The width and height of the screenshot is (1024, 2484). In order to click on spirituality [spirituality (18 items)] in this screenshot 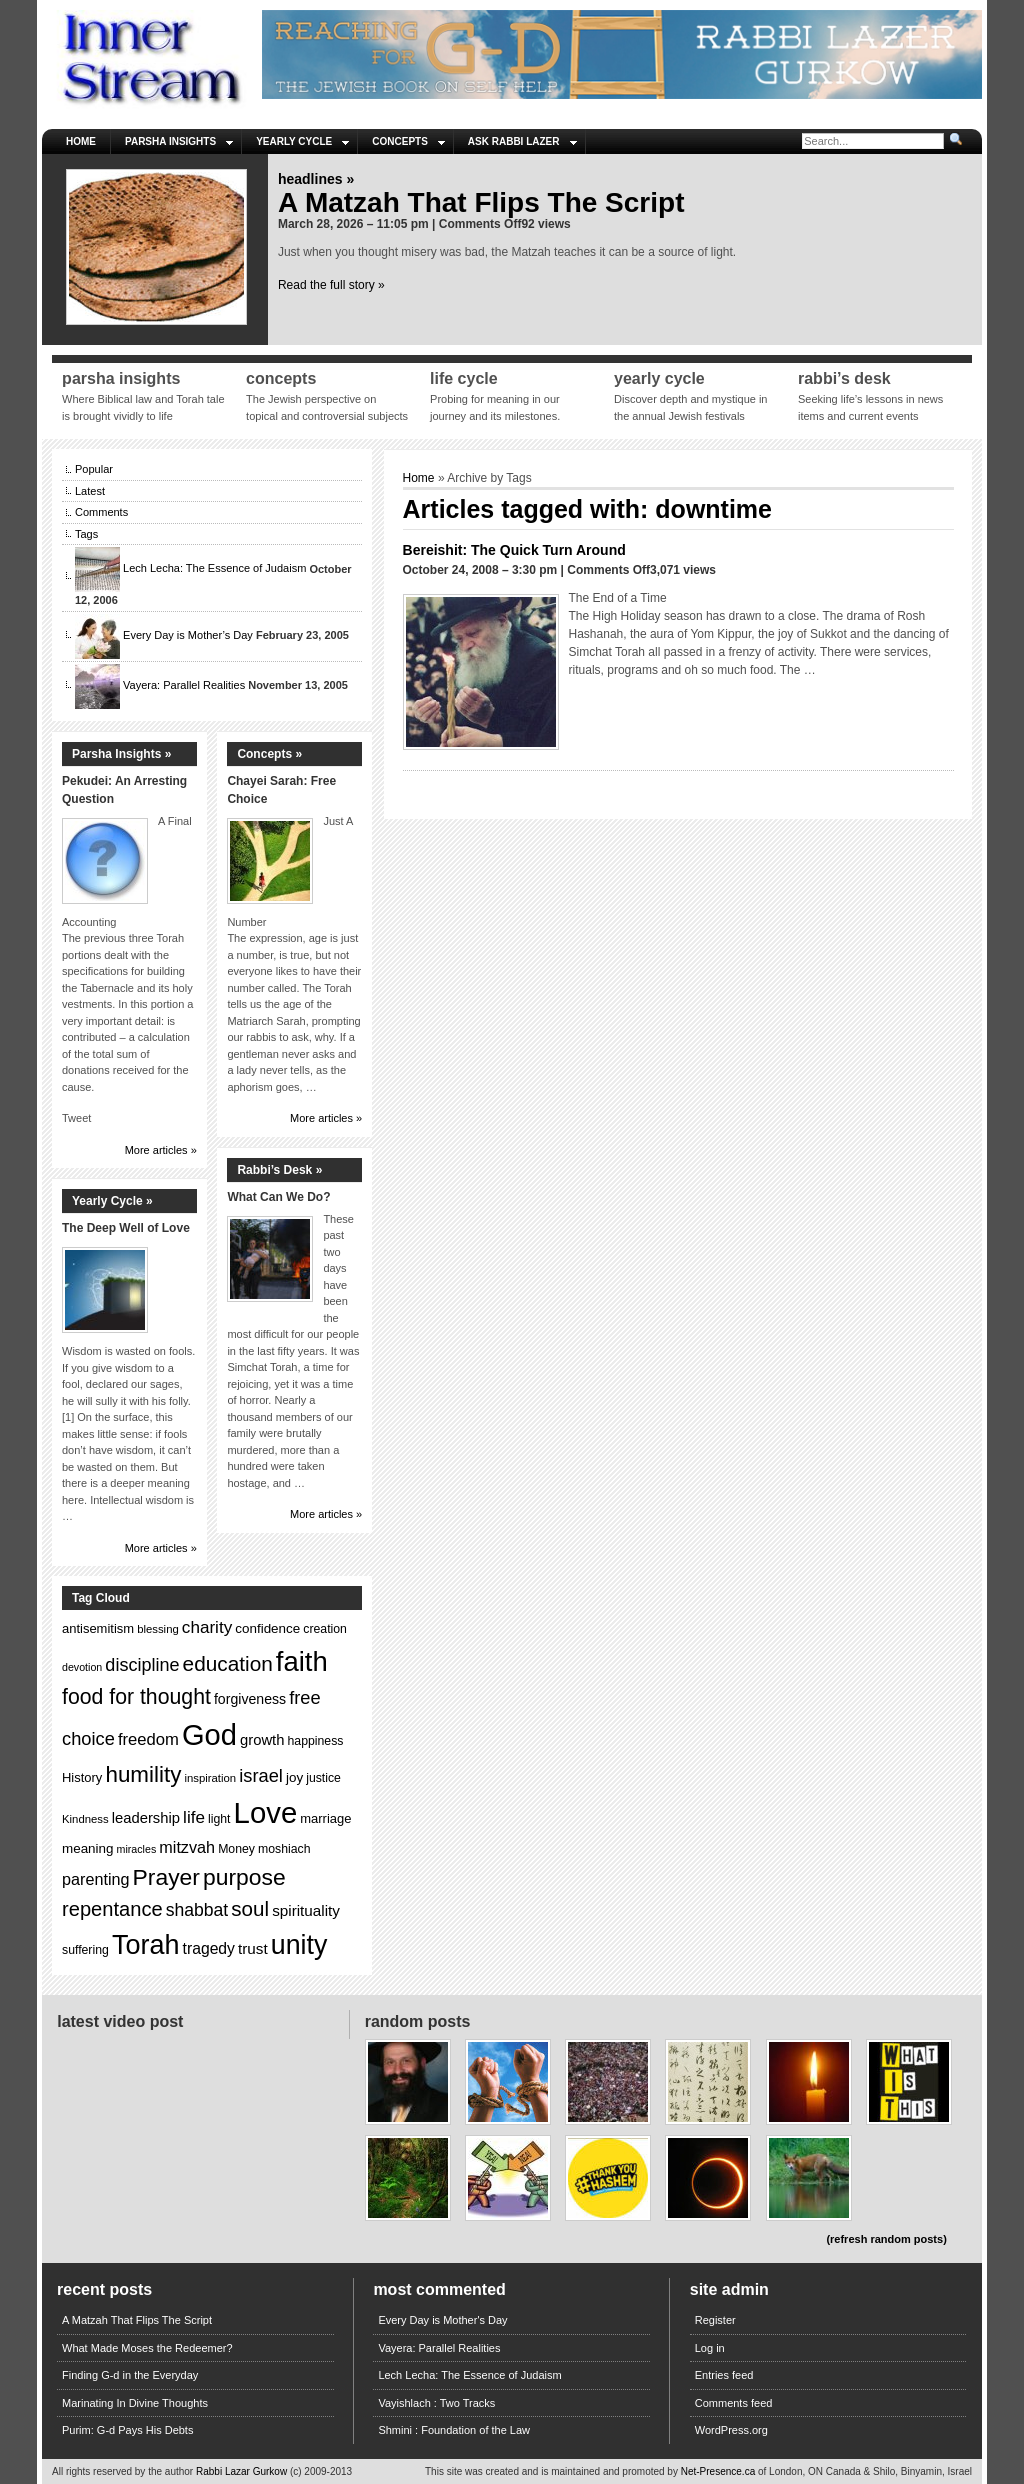, I will do `click(306, 1910)`.